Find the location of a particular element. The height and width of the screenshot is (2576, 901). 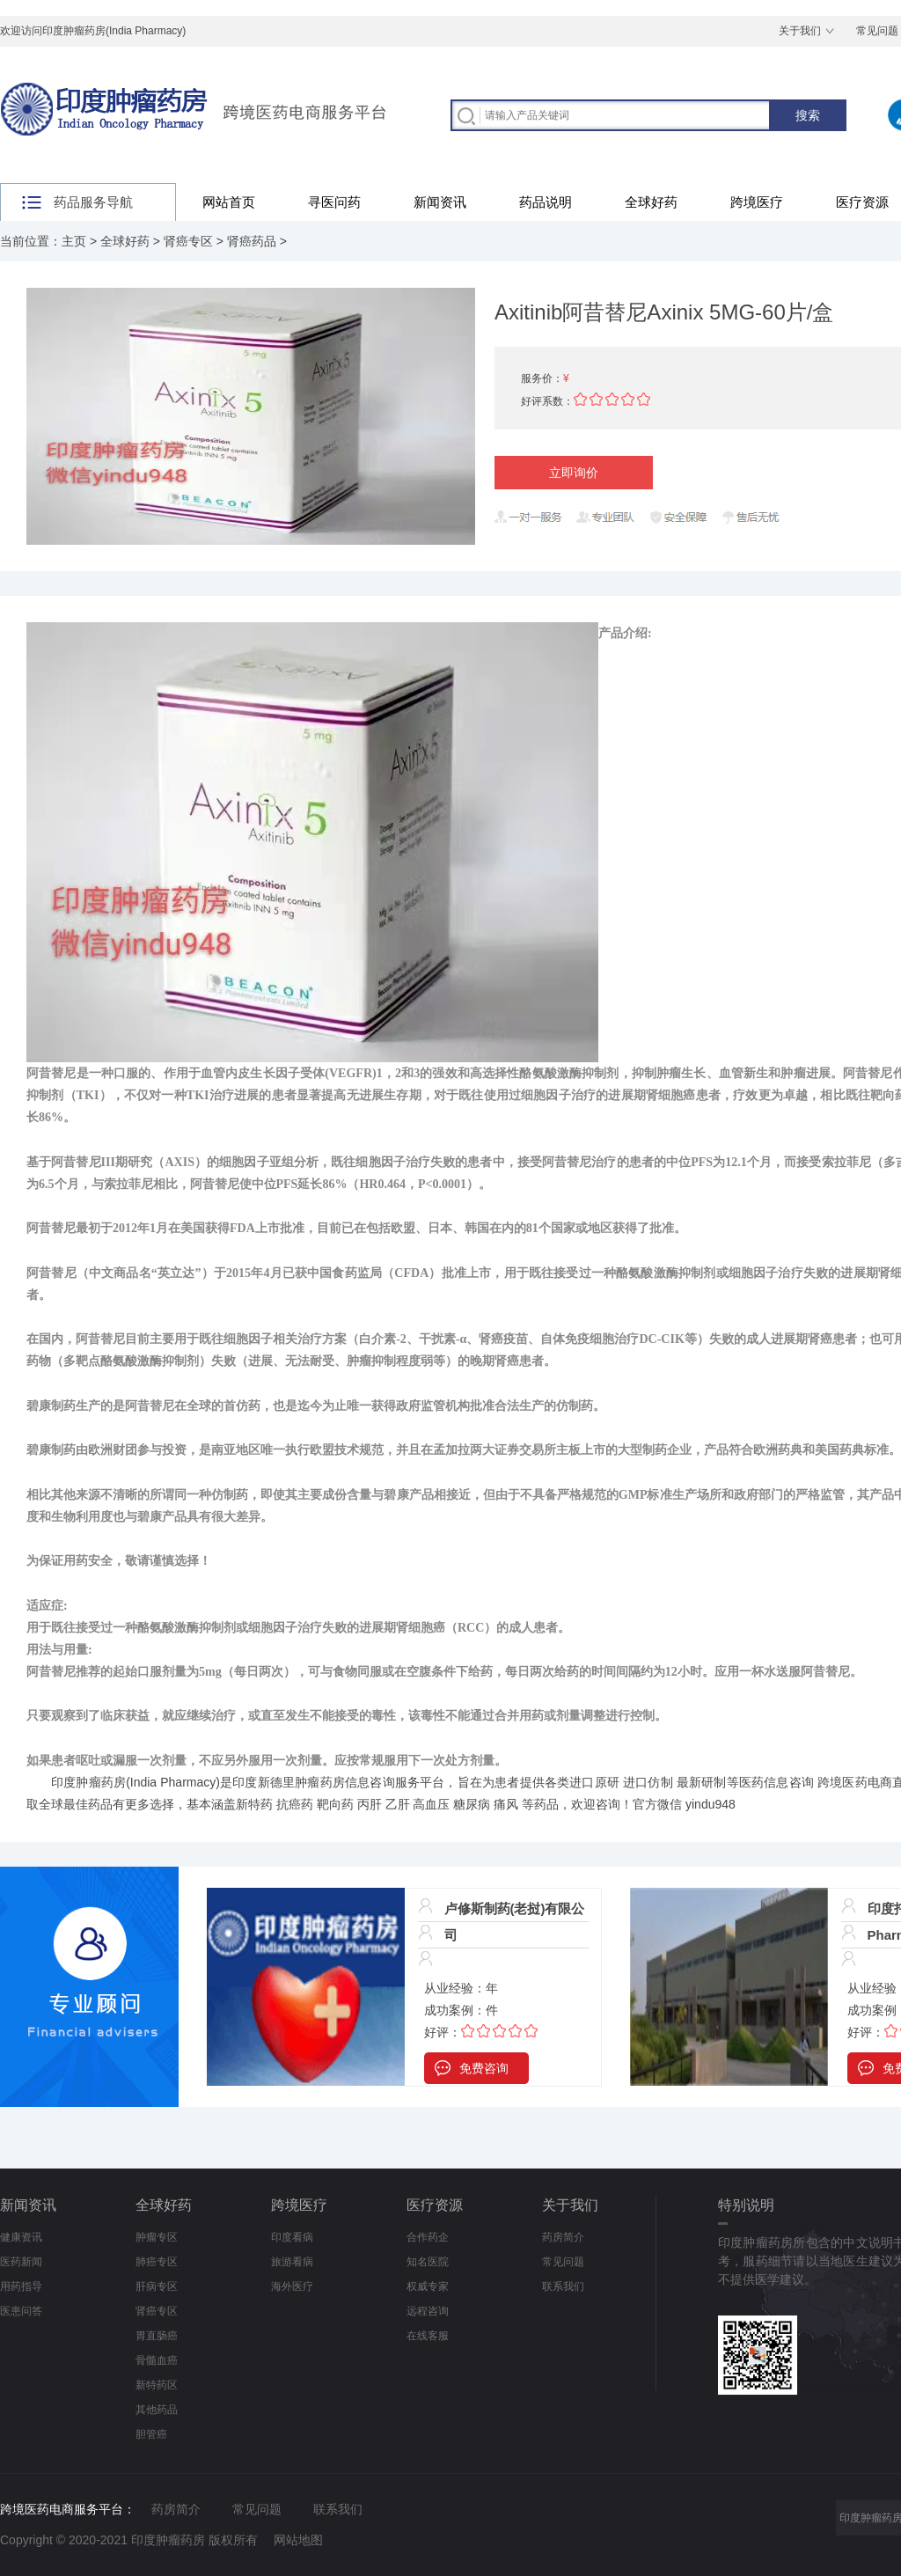

立即询价 is located at coordinates (573, 473).